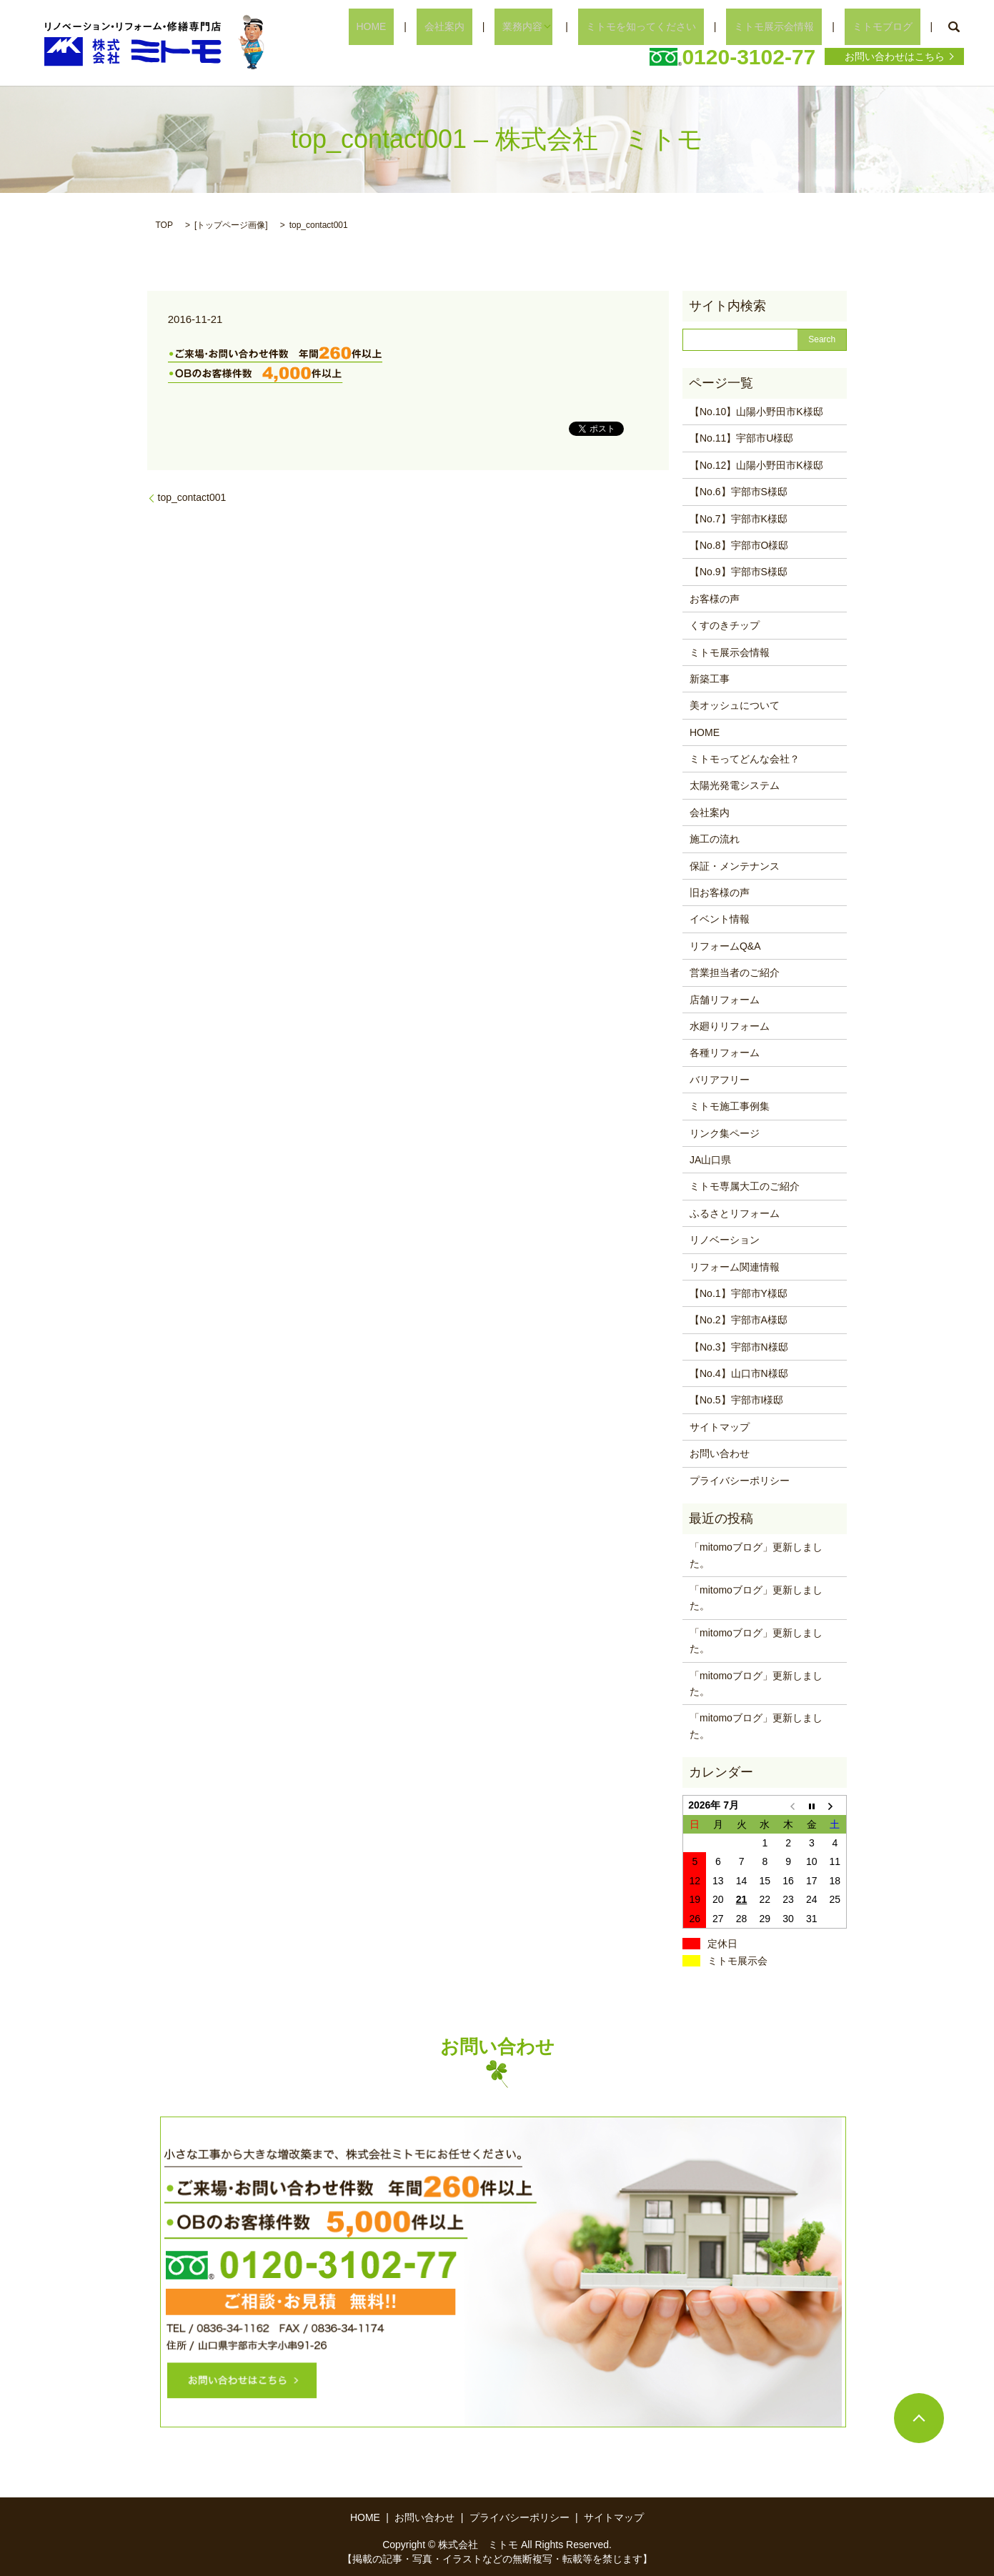 This screenshot has width=994, height=2576. I want to click on 【No.6】宇部市S様邸, so click(738, 491).